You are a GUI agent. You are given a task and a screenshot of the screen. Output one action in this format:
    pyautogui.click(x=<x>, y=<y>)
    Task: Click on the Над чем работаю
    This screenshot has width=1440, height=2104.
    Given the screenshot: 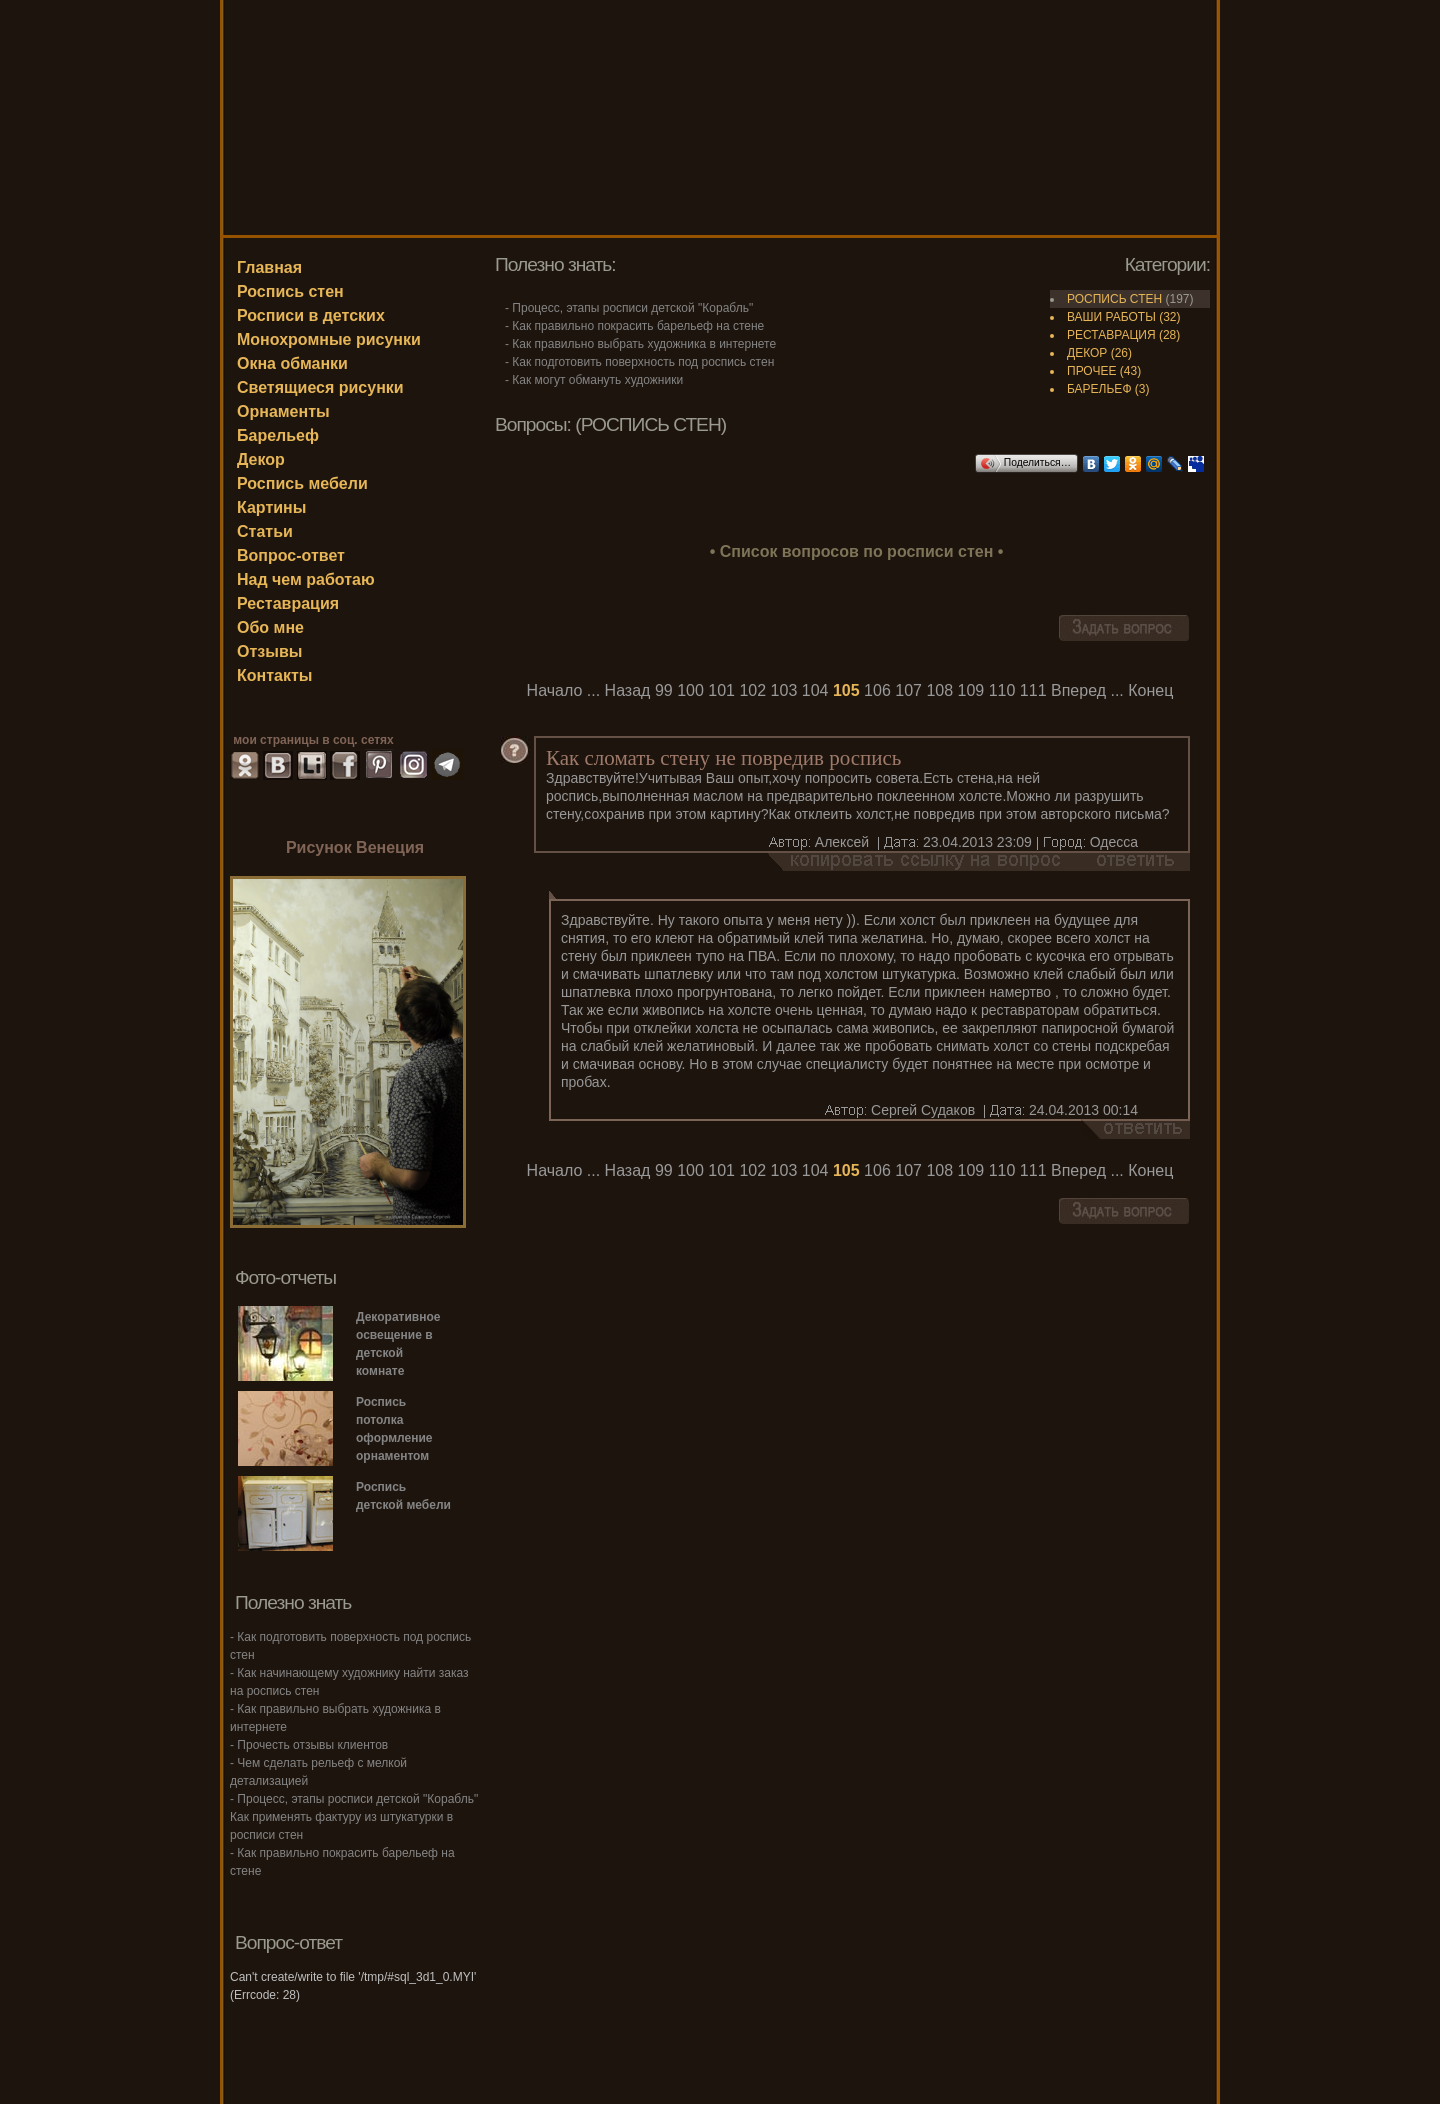 What is the action you would take?
    pyautogui.click(x=306, y=579)
    